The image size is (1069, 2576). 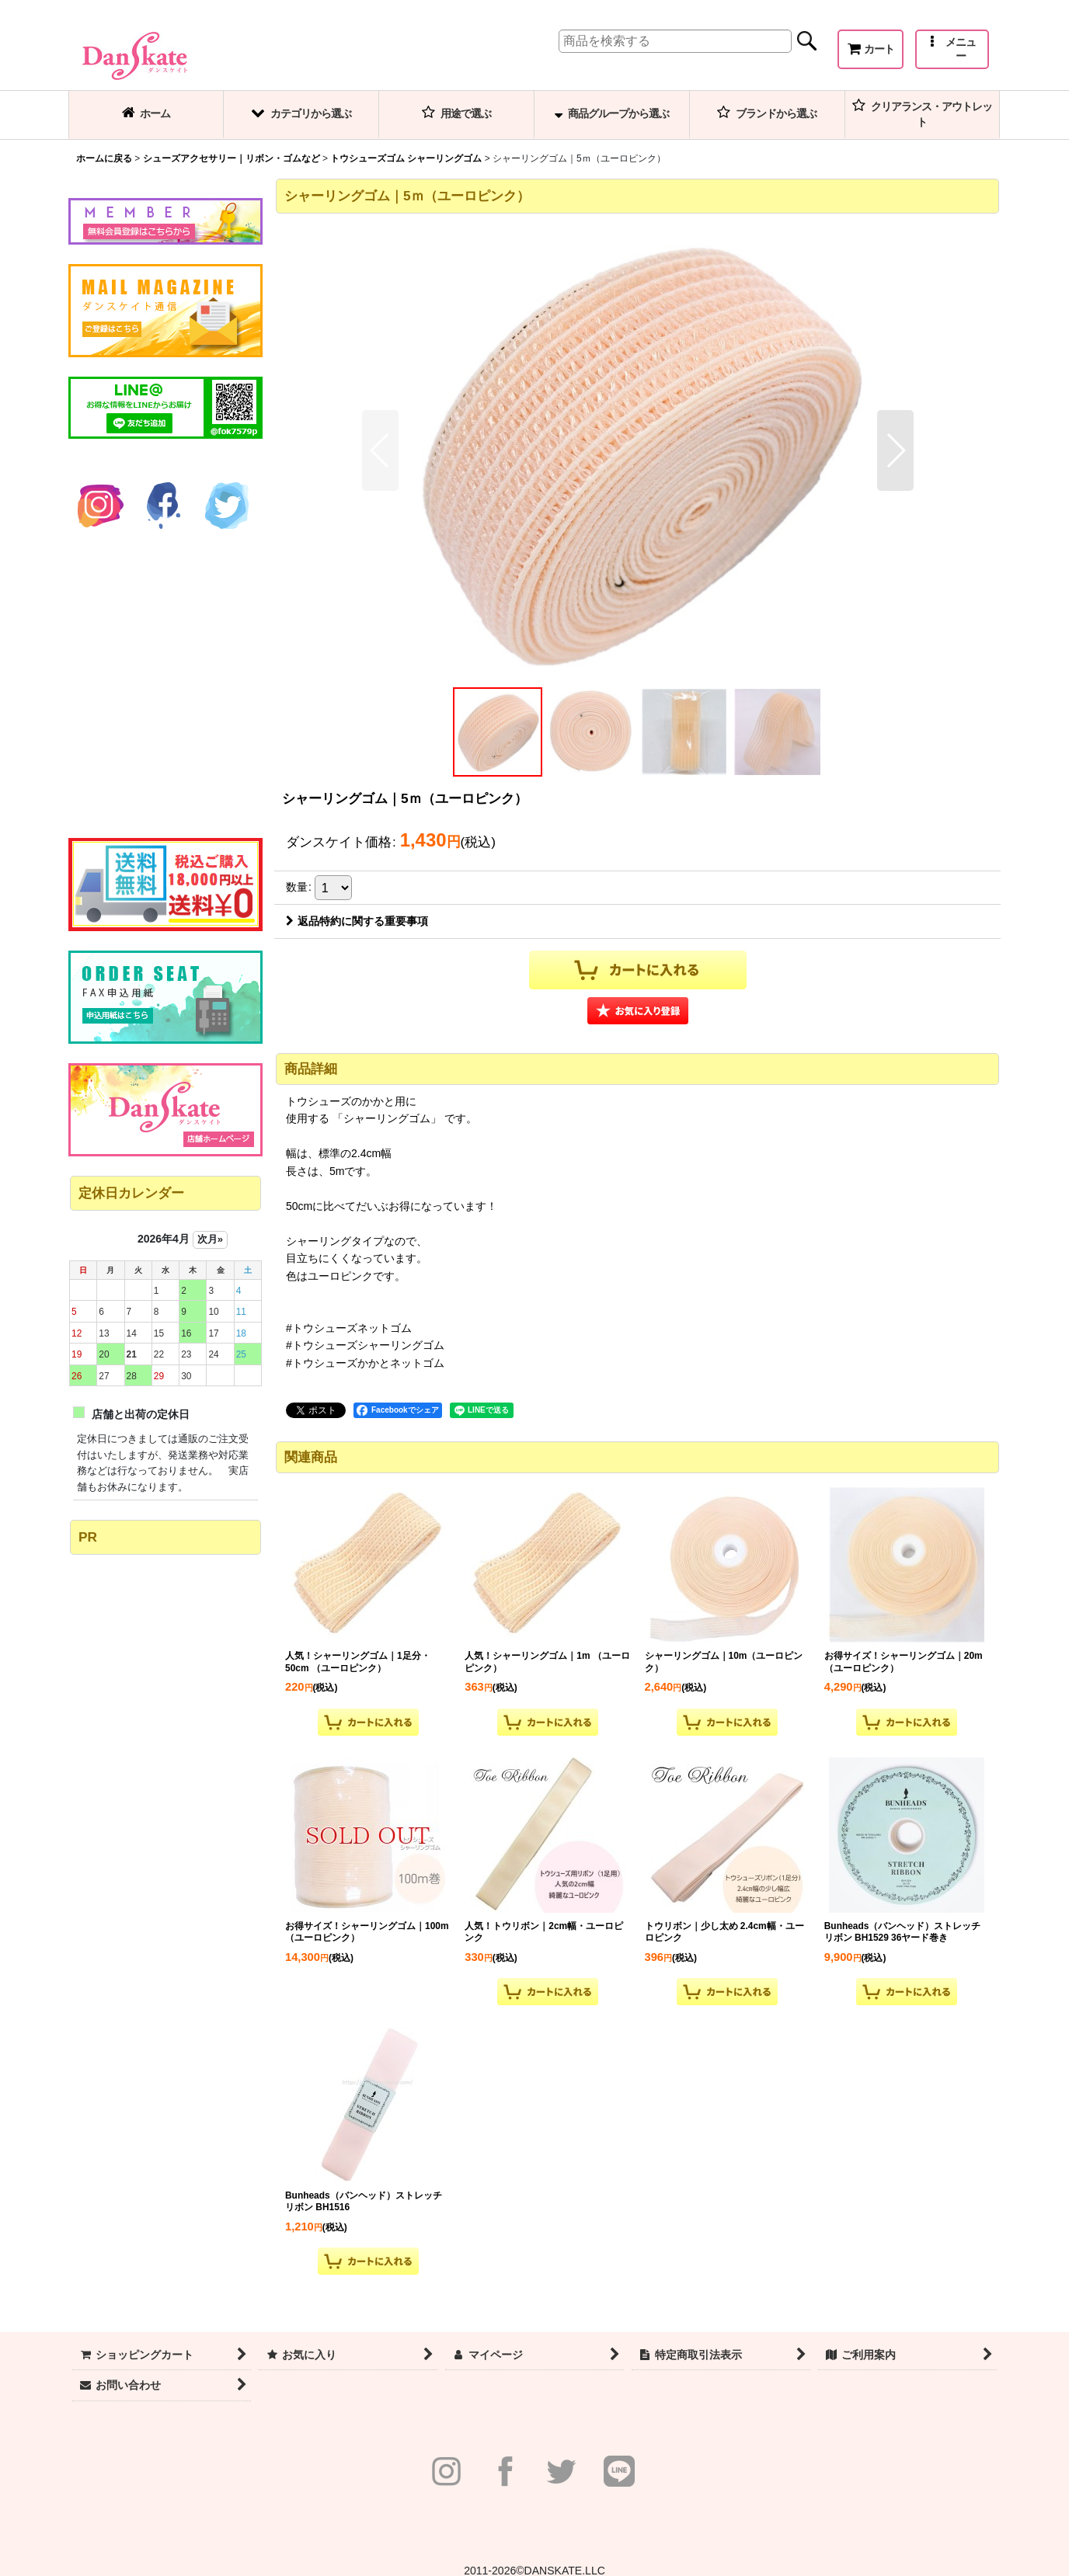 I want to click on [button], so click(x=952, y=49).